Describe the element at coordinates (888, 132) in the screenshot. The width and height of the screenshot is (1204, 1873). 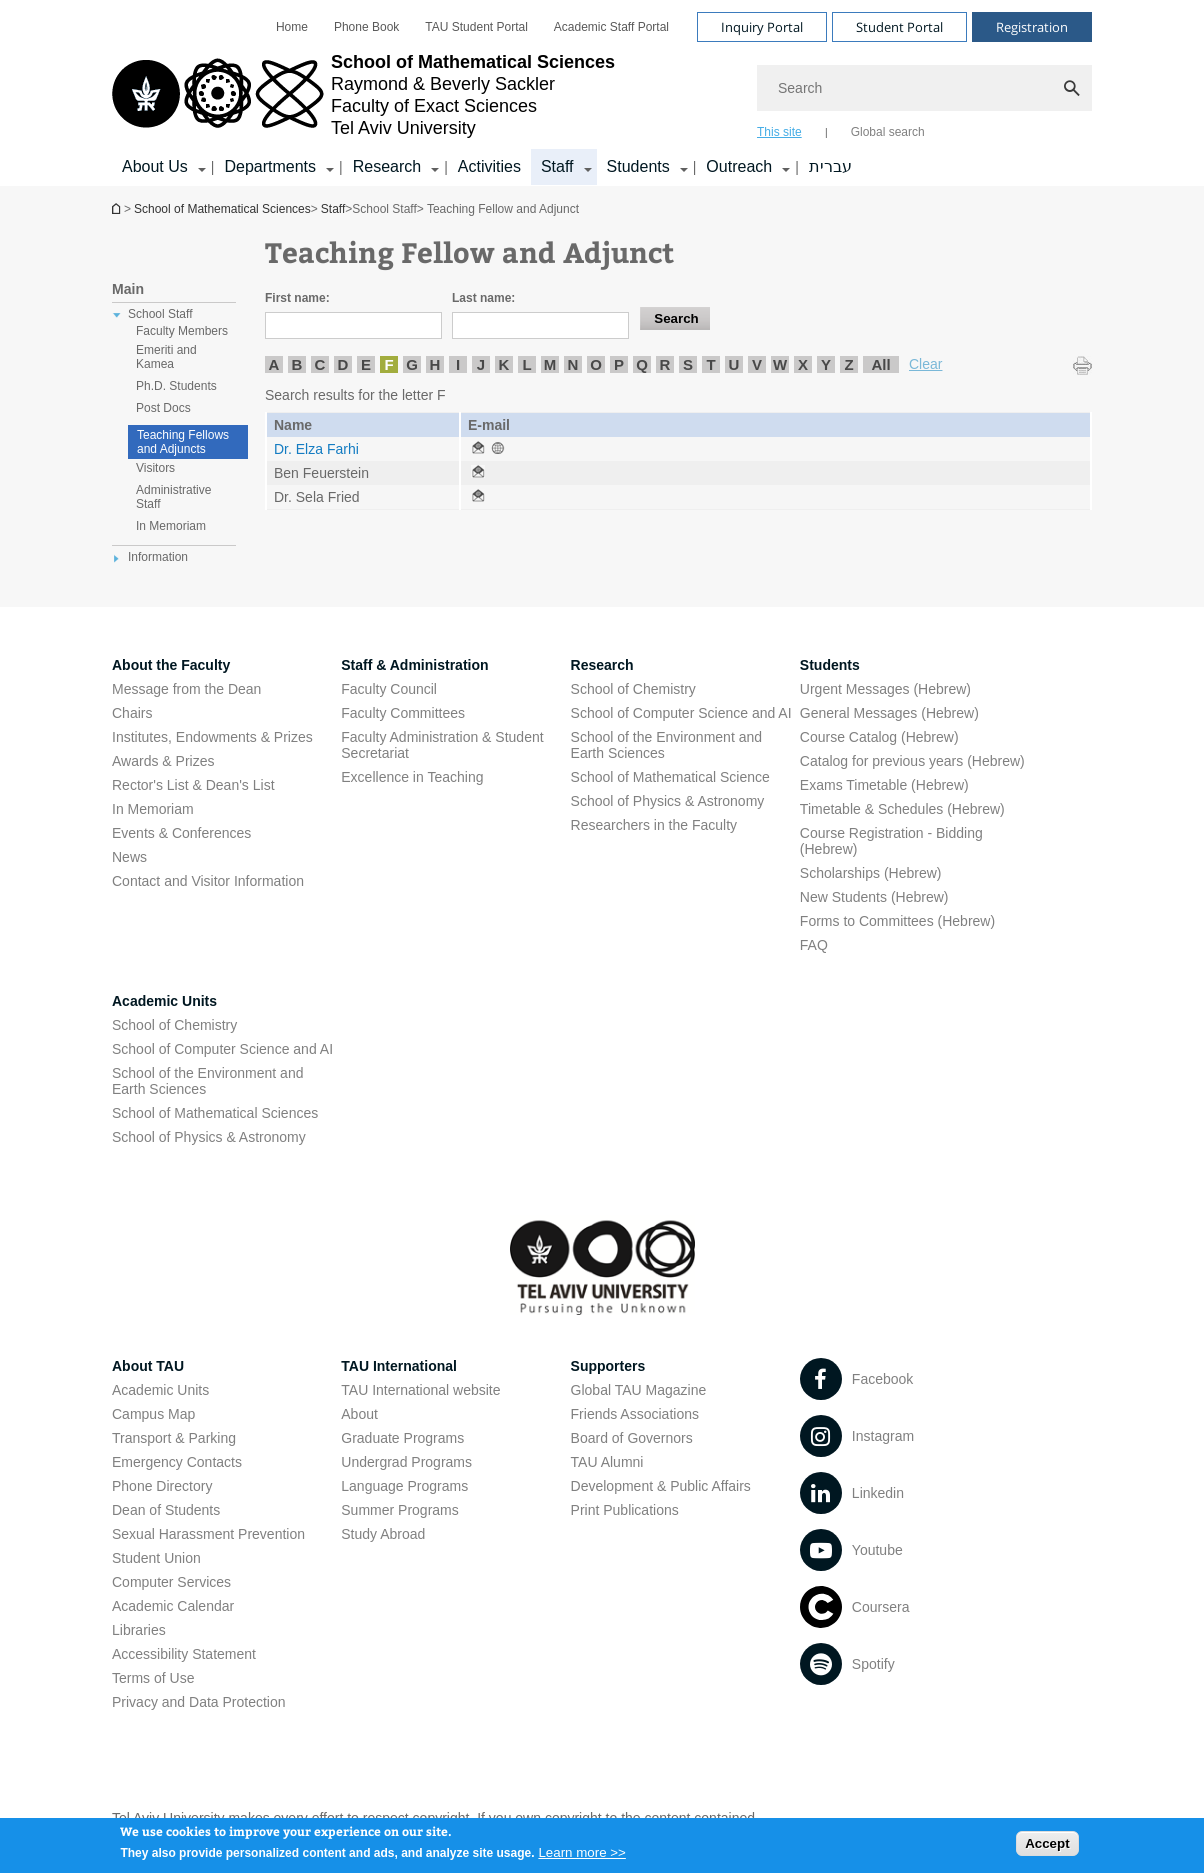
I see `Global search [tab]` at that location.